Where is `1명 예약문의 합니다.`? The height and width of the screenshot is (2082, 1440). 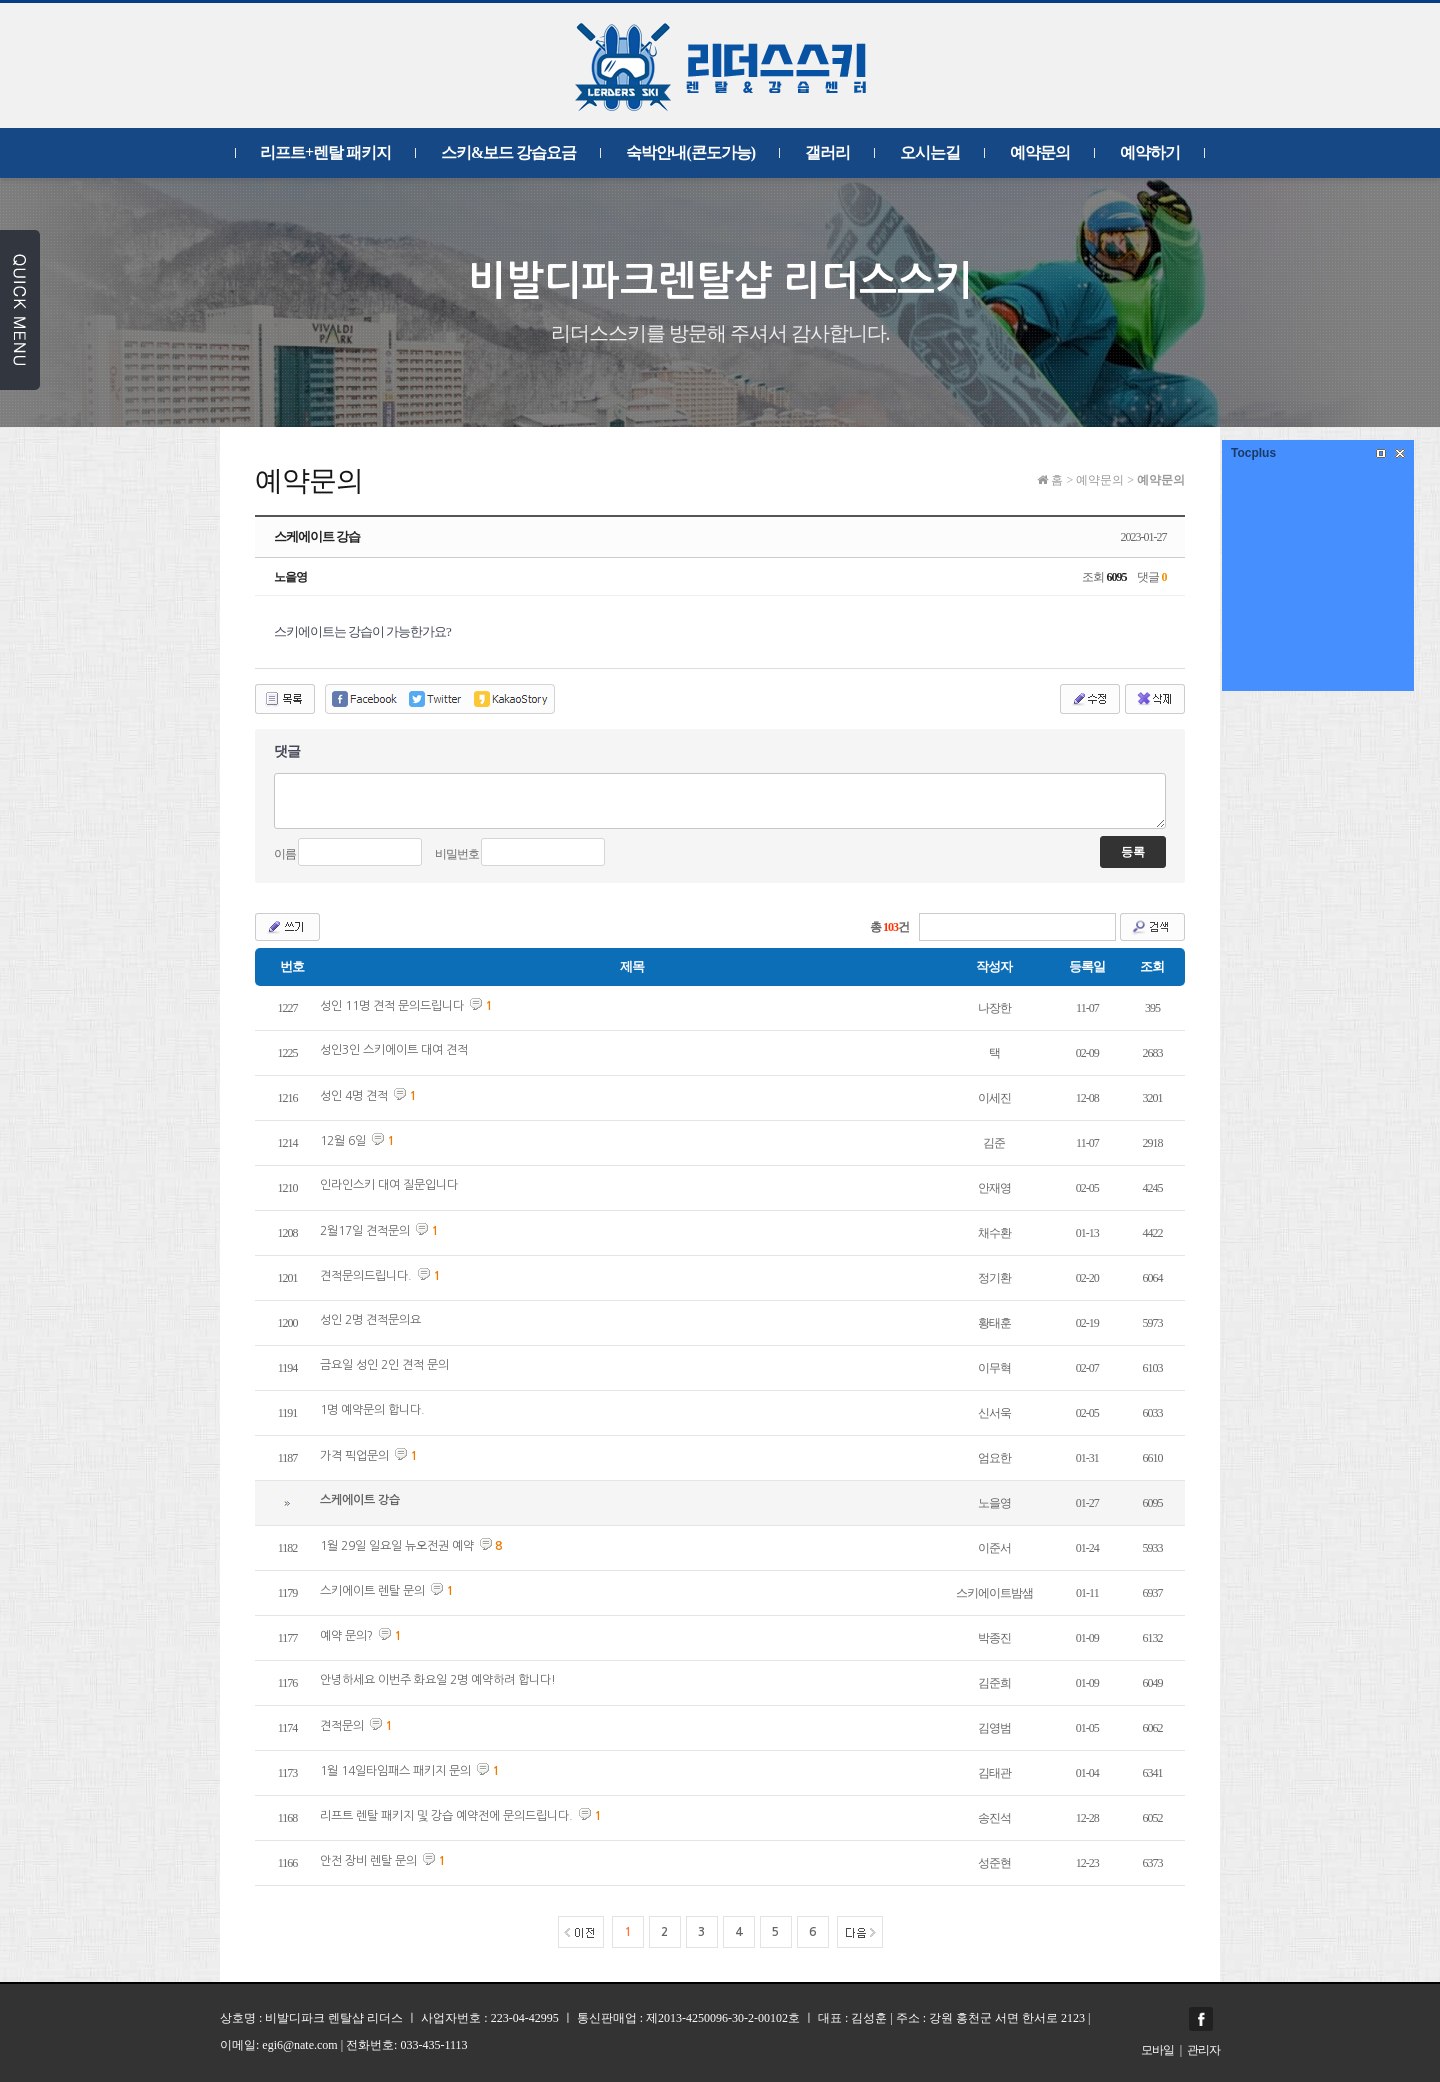 1명 예약문의 합니다. is located at coordinates (372, 1410).